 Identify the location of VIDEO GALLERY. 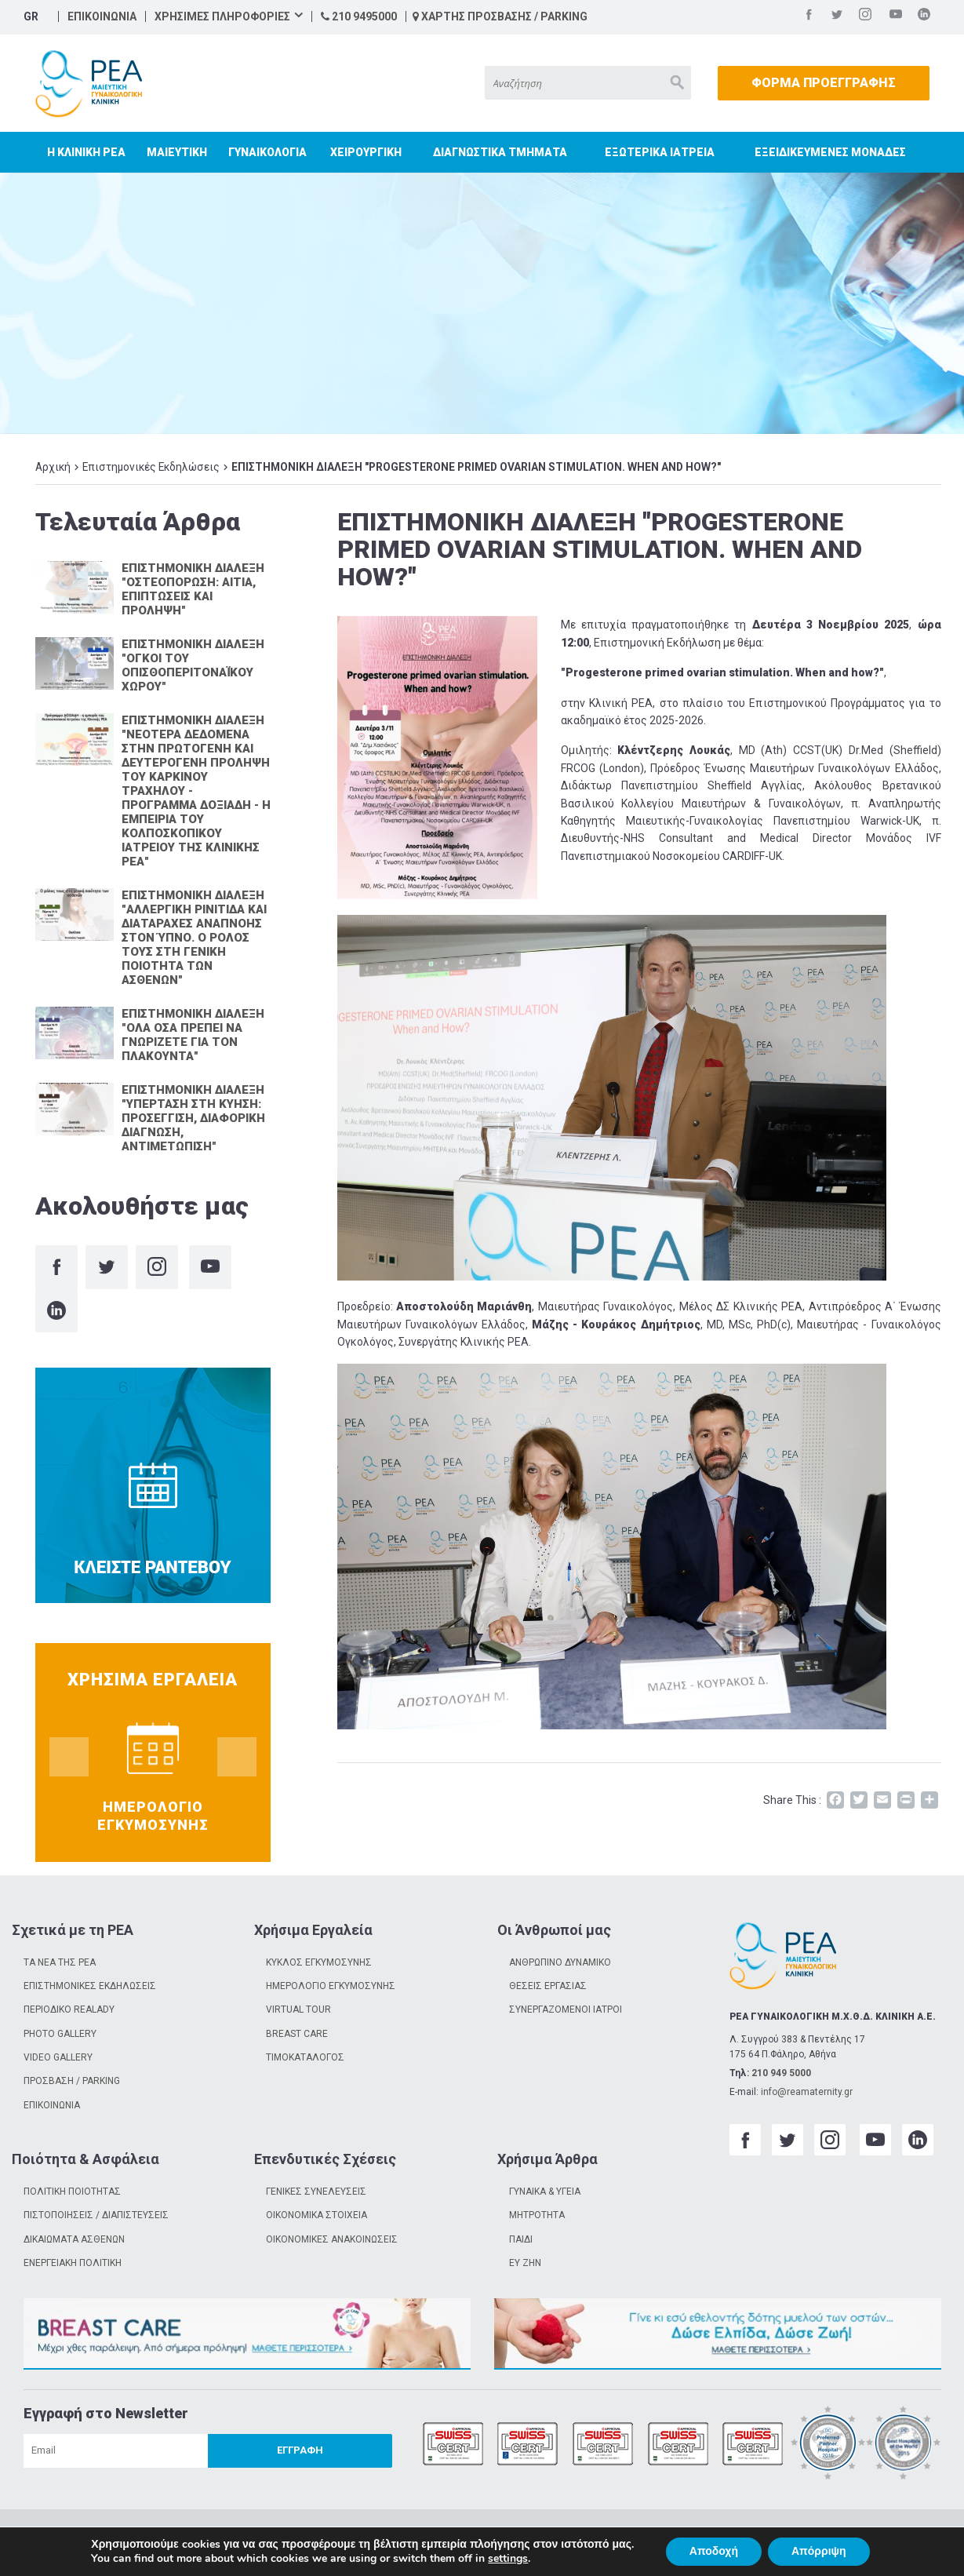
(58, 2057).